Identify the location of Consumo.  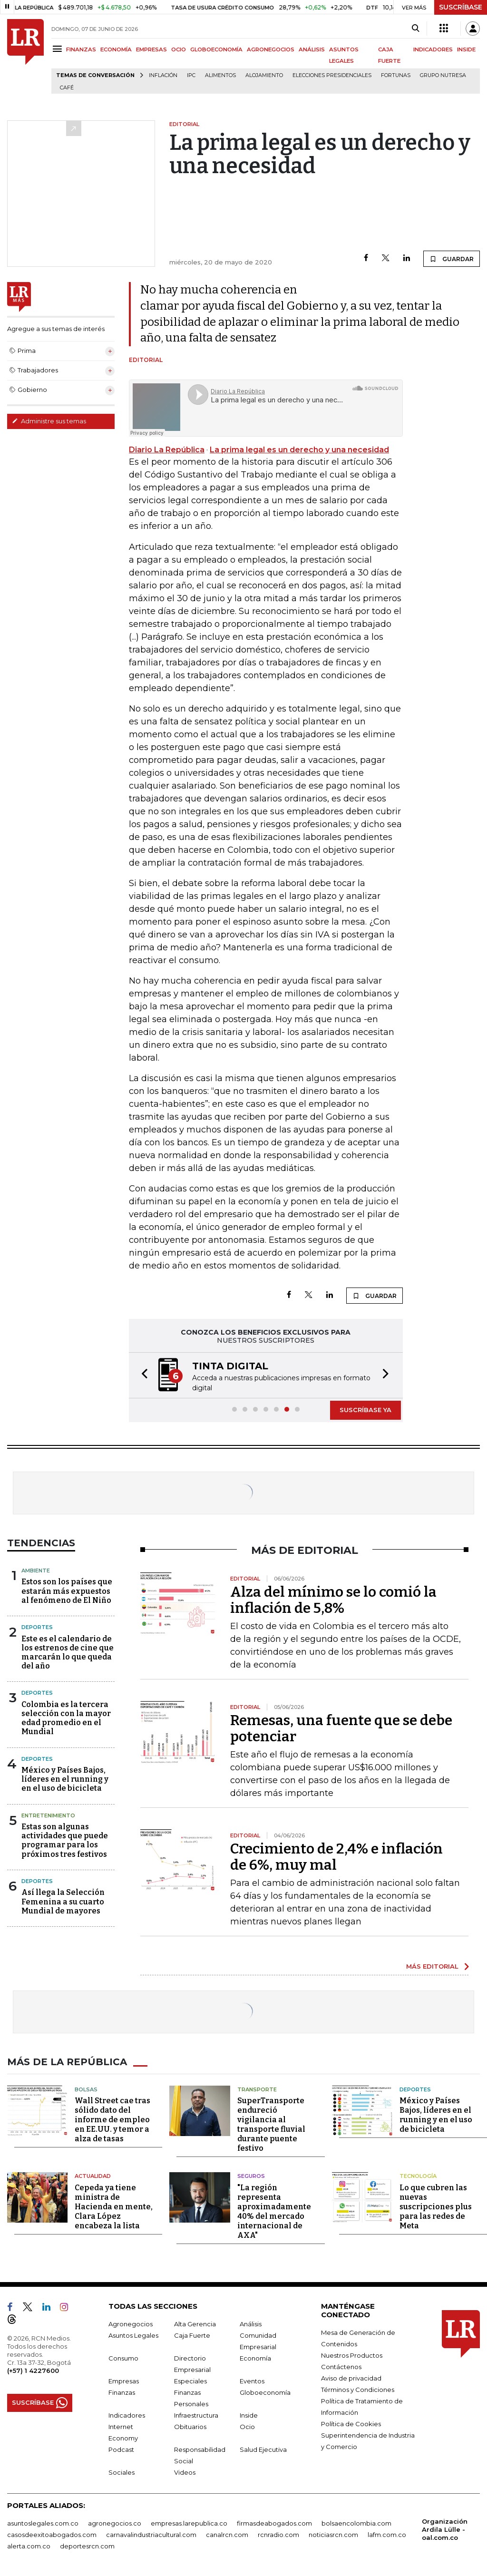
(123, 2358).